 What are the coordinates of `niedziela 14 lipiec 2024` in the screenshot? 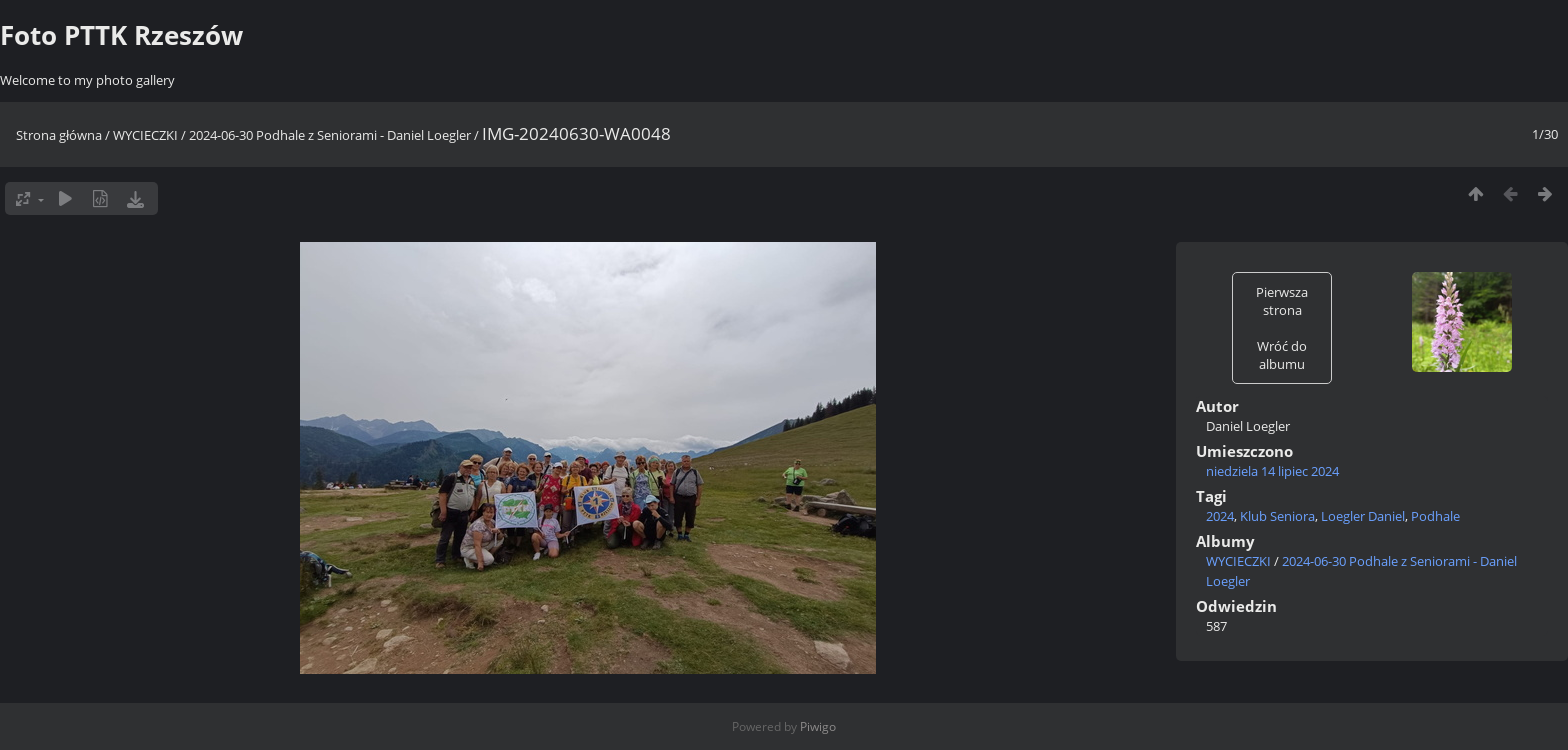 It's located at (1272, 471).